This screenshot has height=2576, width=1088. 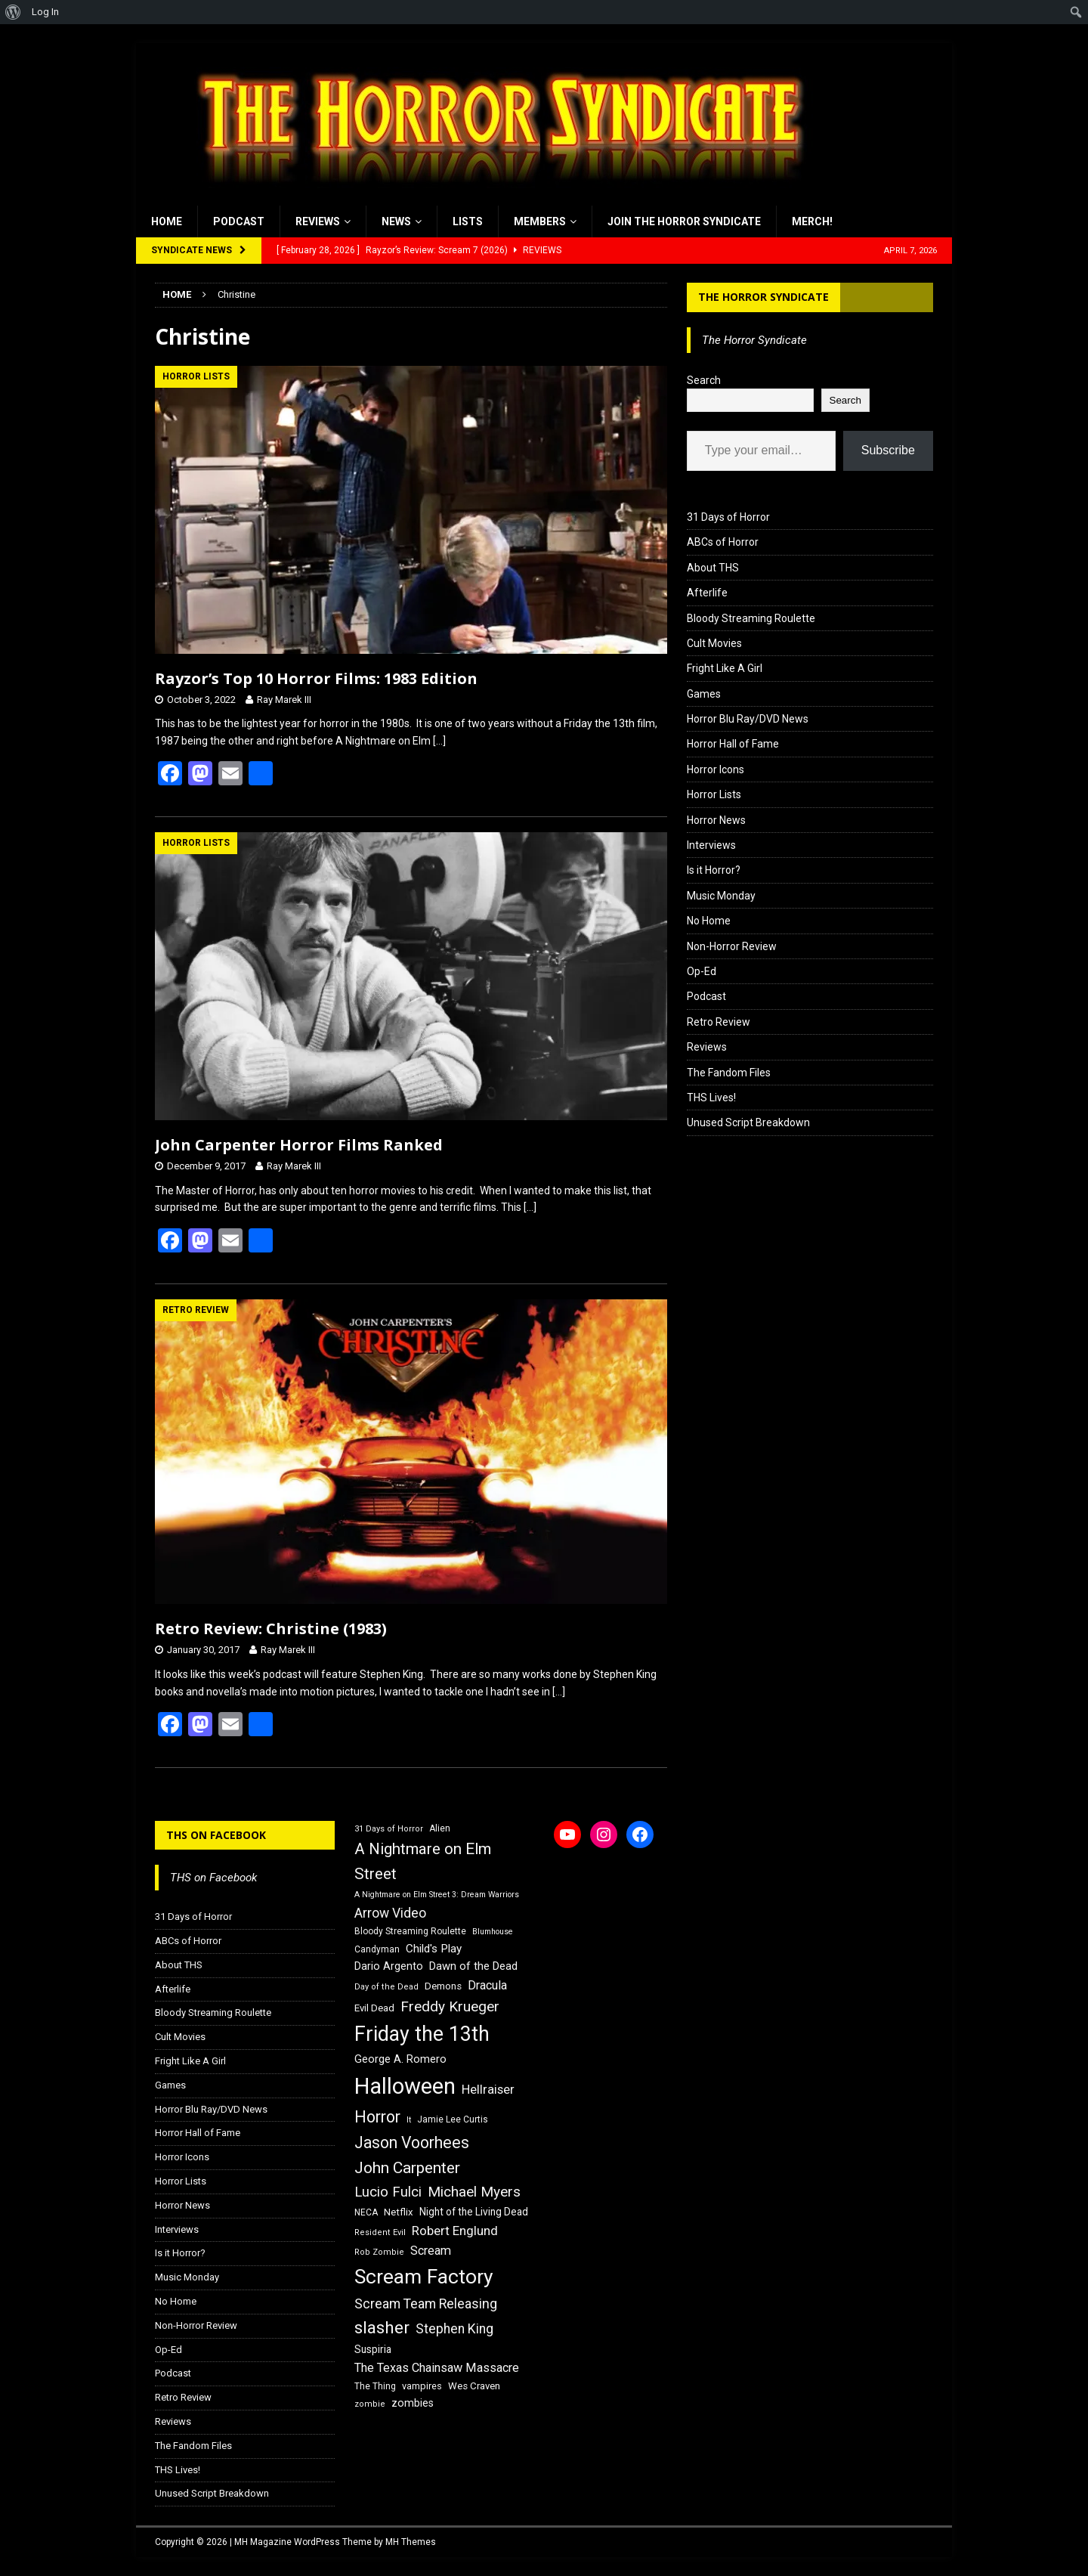 What do you see at coordinates (45, 11) in the screenshot?
I see `Log In [menuitem]` at bounding box center [45, 11].